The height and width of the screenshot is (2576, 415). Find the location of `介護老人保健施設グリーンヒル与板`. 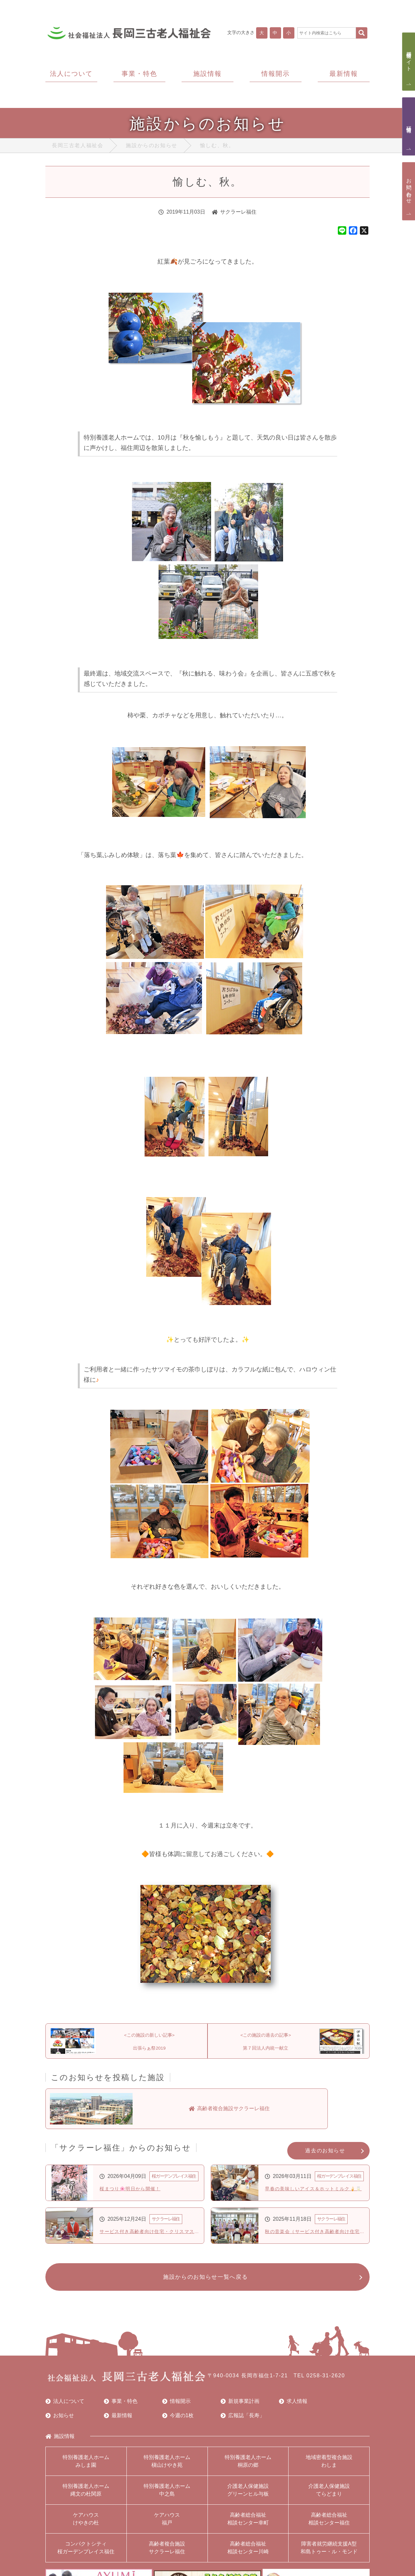

介護老人保健施設グリーンヒル与板 is located at coordinates (248, 2494).